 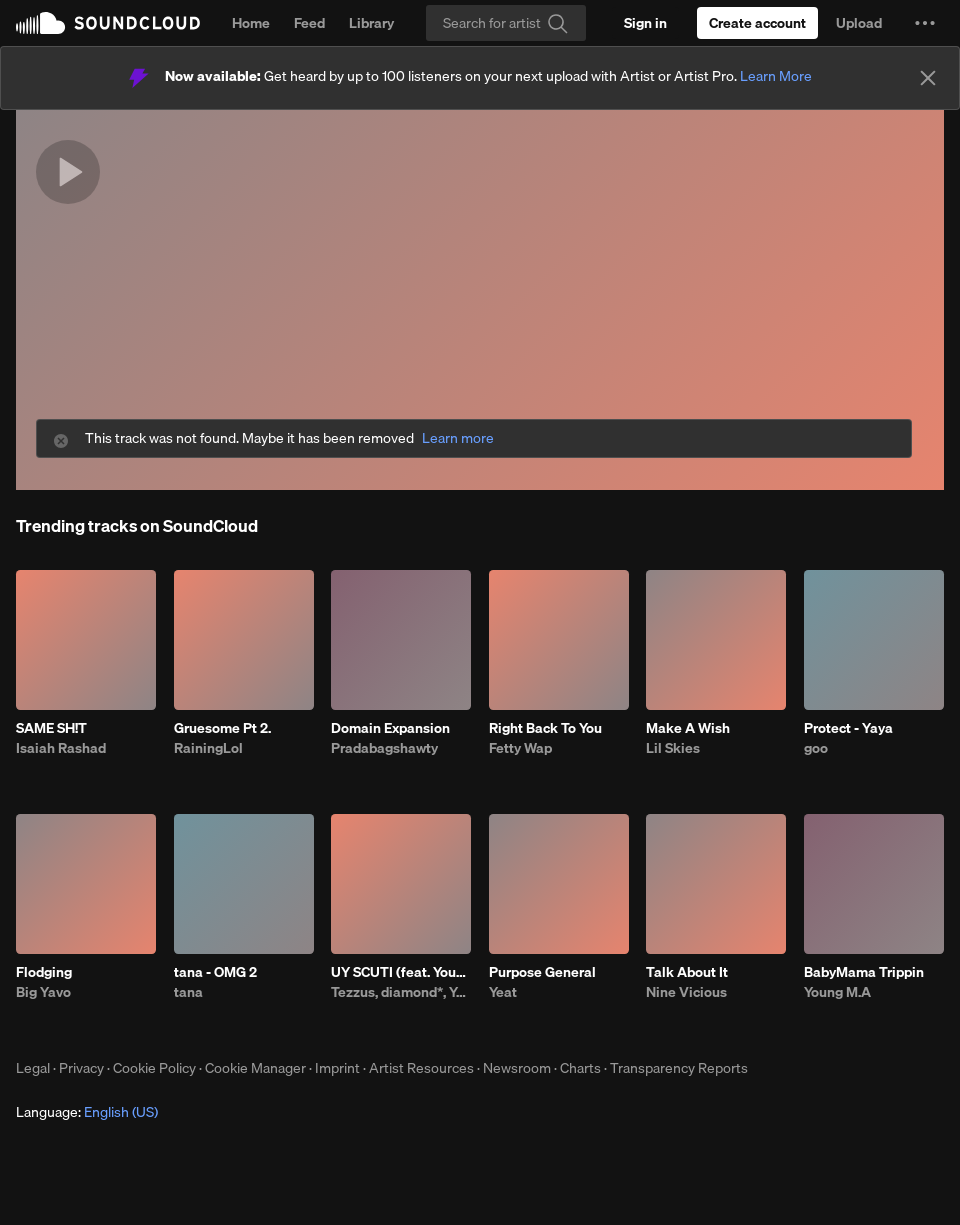 What do you see at coordinates (816, 748) in the screenshot?
I see `goo` at bounding box center [816, 748].